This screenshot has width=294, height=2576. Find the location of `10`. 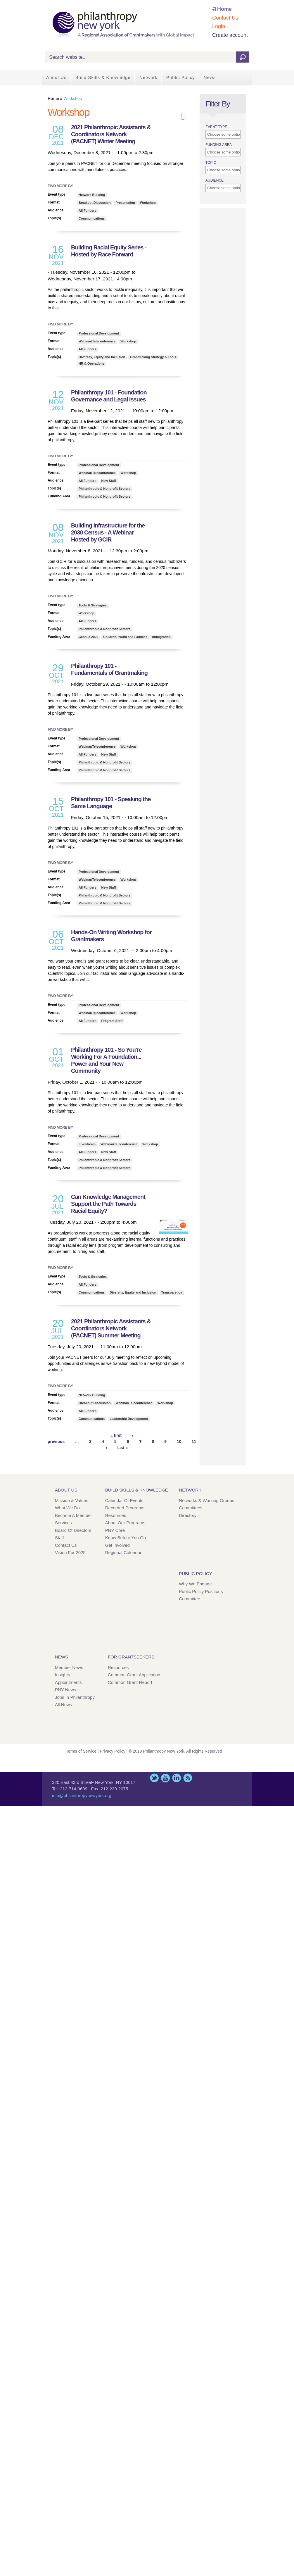

10 is located at coordinates (179, 1441).